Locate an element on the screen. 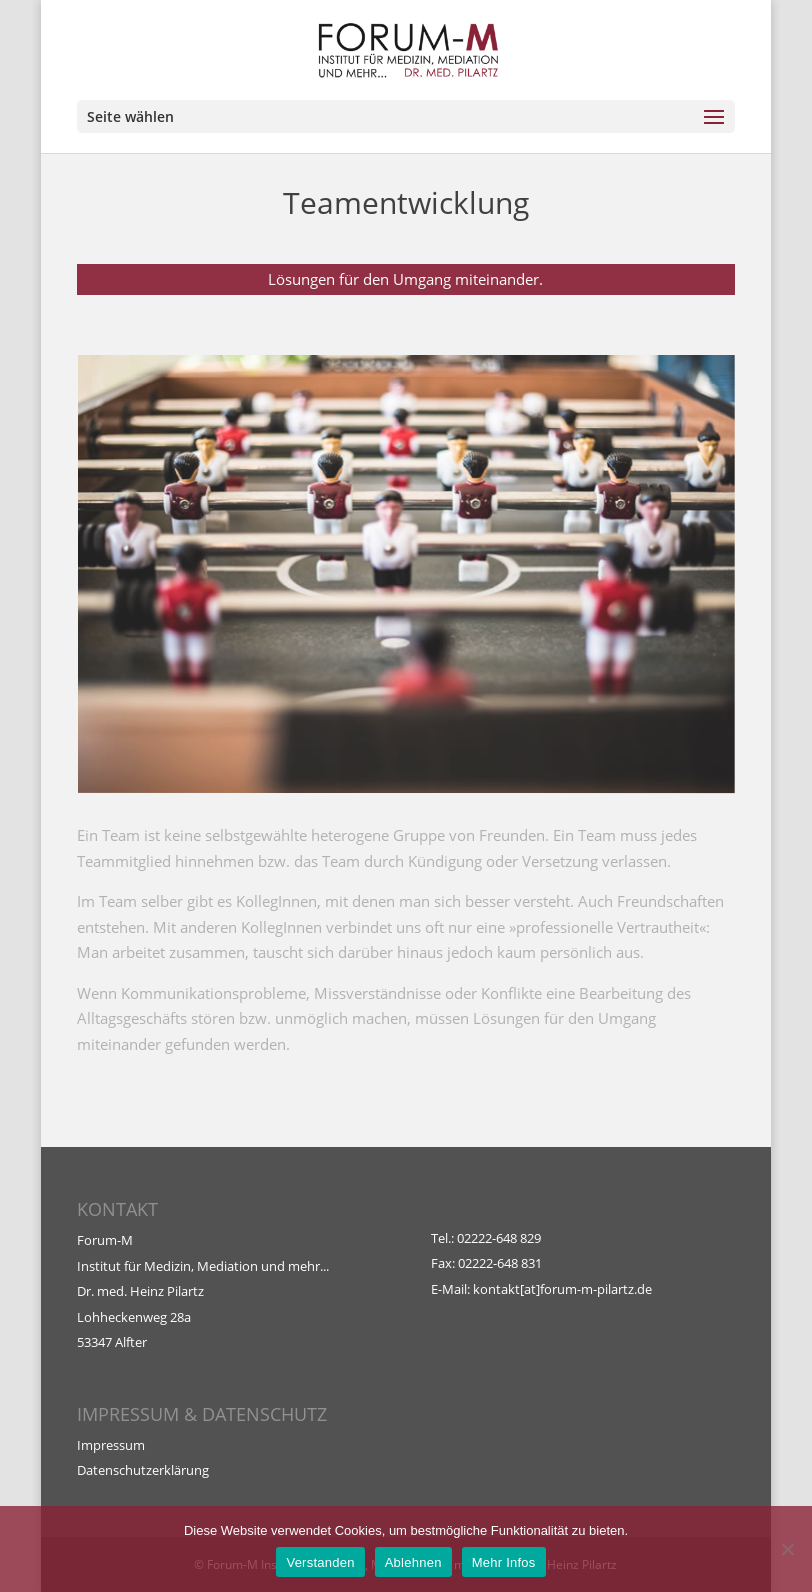 The width and height of the screenshot is (812, 1592). Datenschutzerklärung is located at coordinates (143, 1470).